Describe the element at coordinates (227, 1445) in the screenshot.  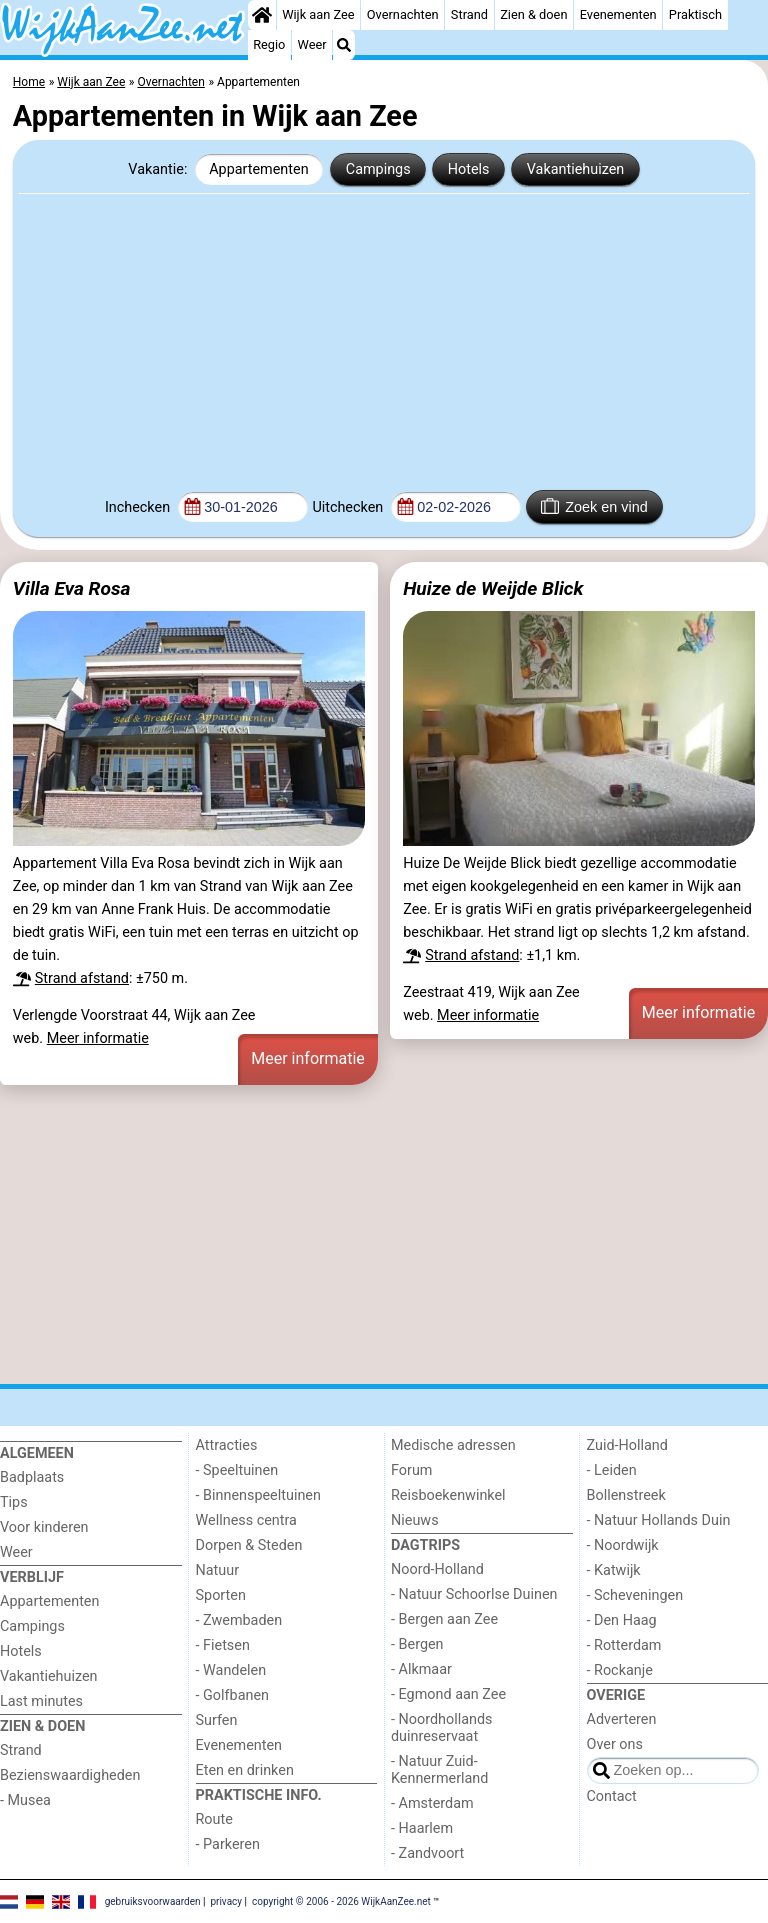
I see `Attracties` at that location.